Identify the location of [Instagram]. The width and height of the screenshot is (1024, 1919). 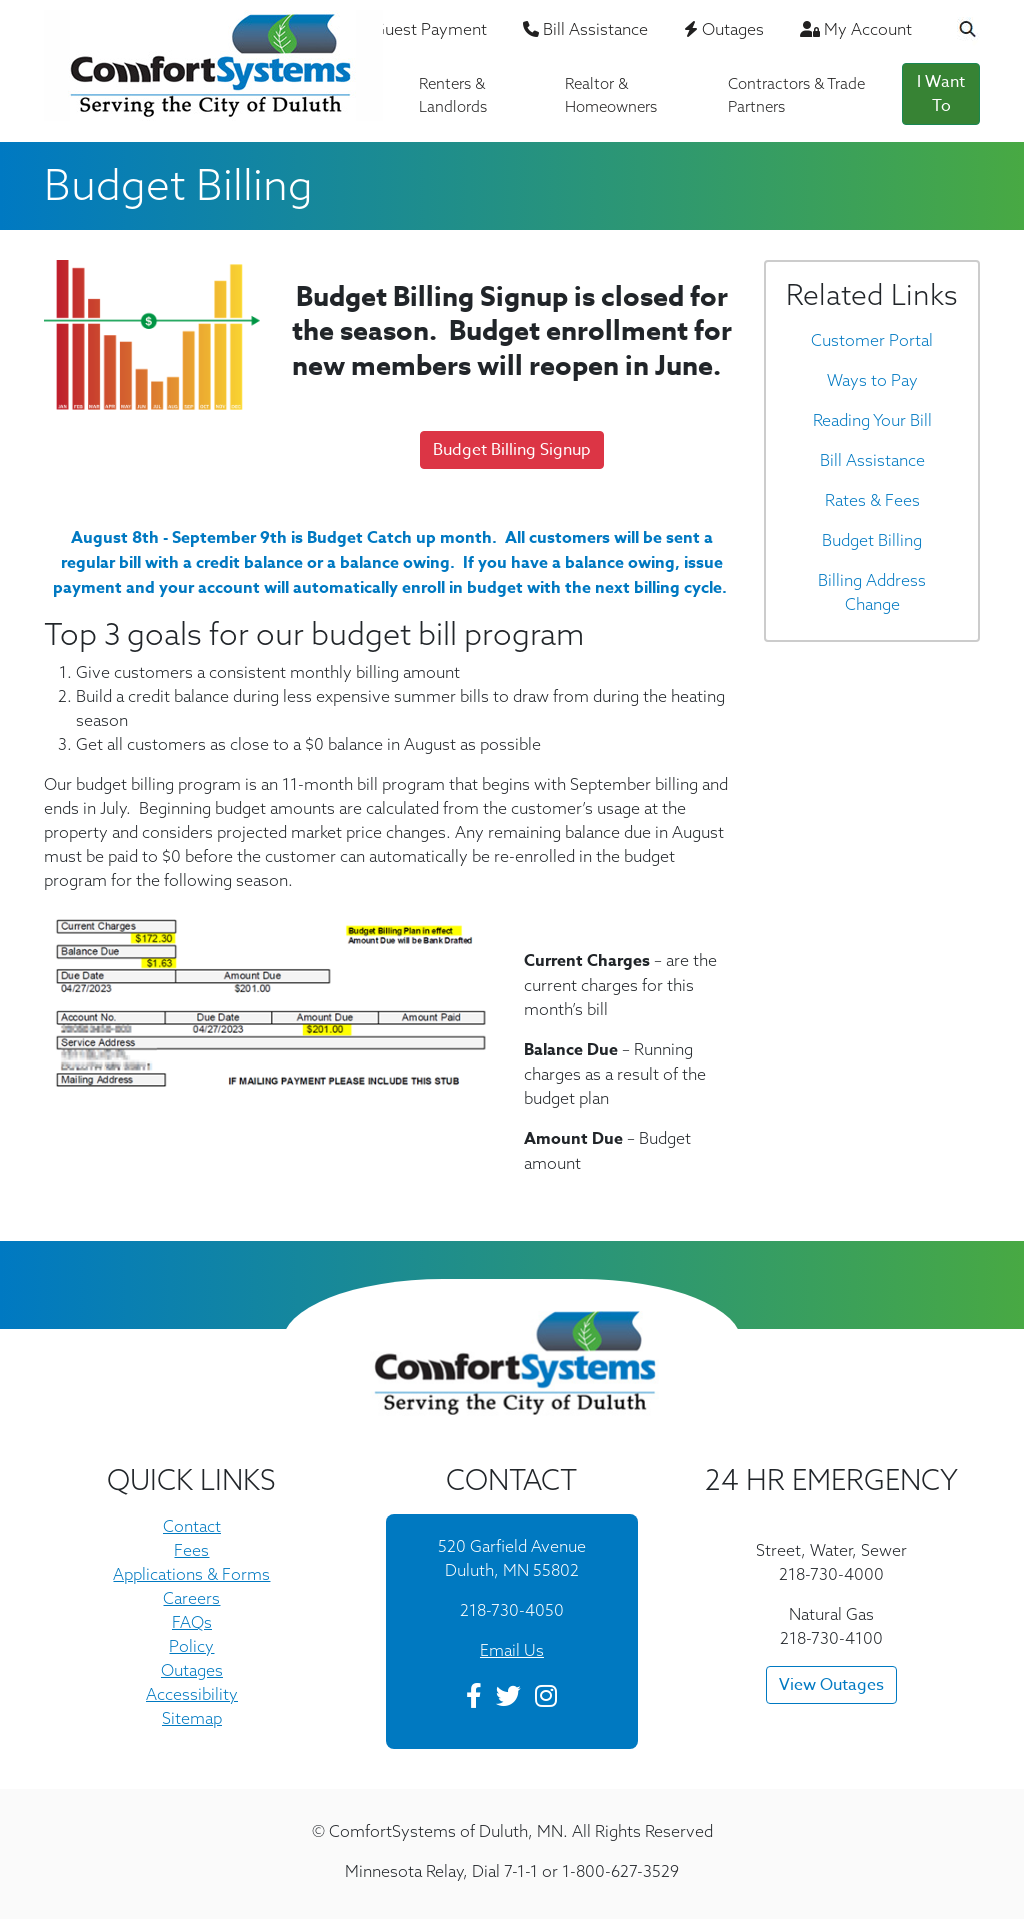
(546, 1699).